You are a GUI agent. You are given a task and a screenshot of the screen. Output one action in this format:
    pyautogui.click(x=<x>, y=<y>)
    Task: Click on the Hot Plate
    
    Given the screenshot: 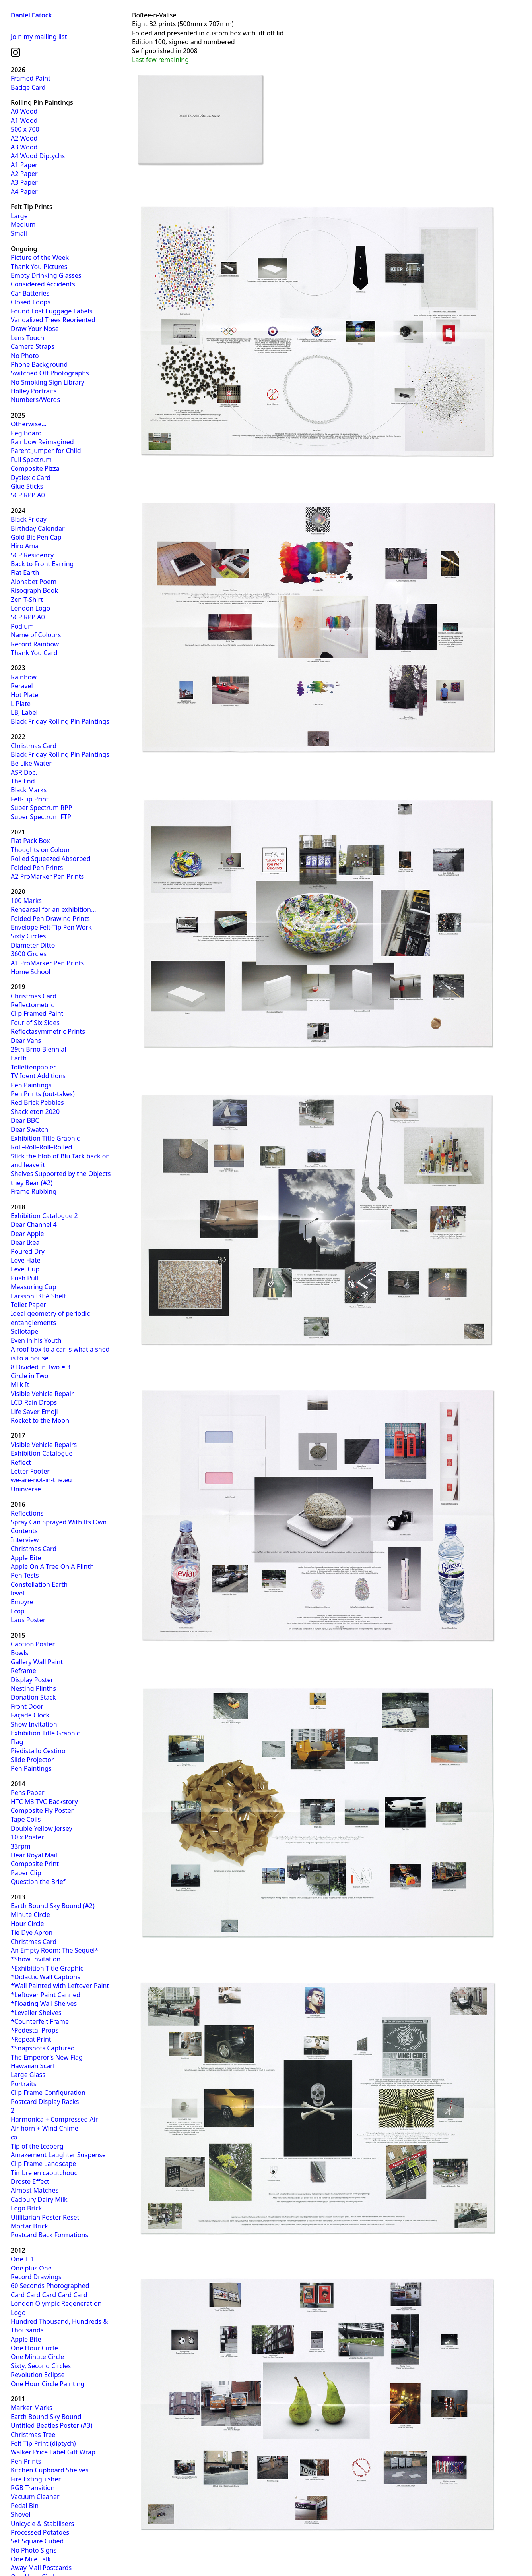 What is the action you would take?
    pyautogui.click(x=24, y=694)
    